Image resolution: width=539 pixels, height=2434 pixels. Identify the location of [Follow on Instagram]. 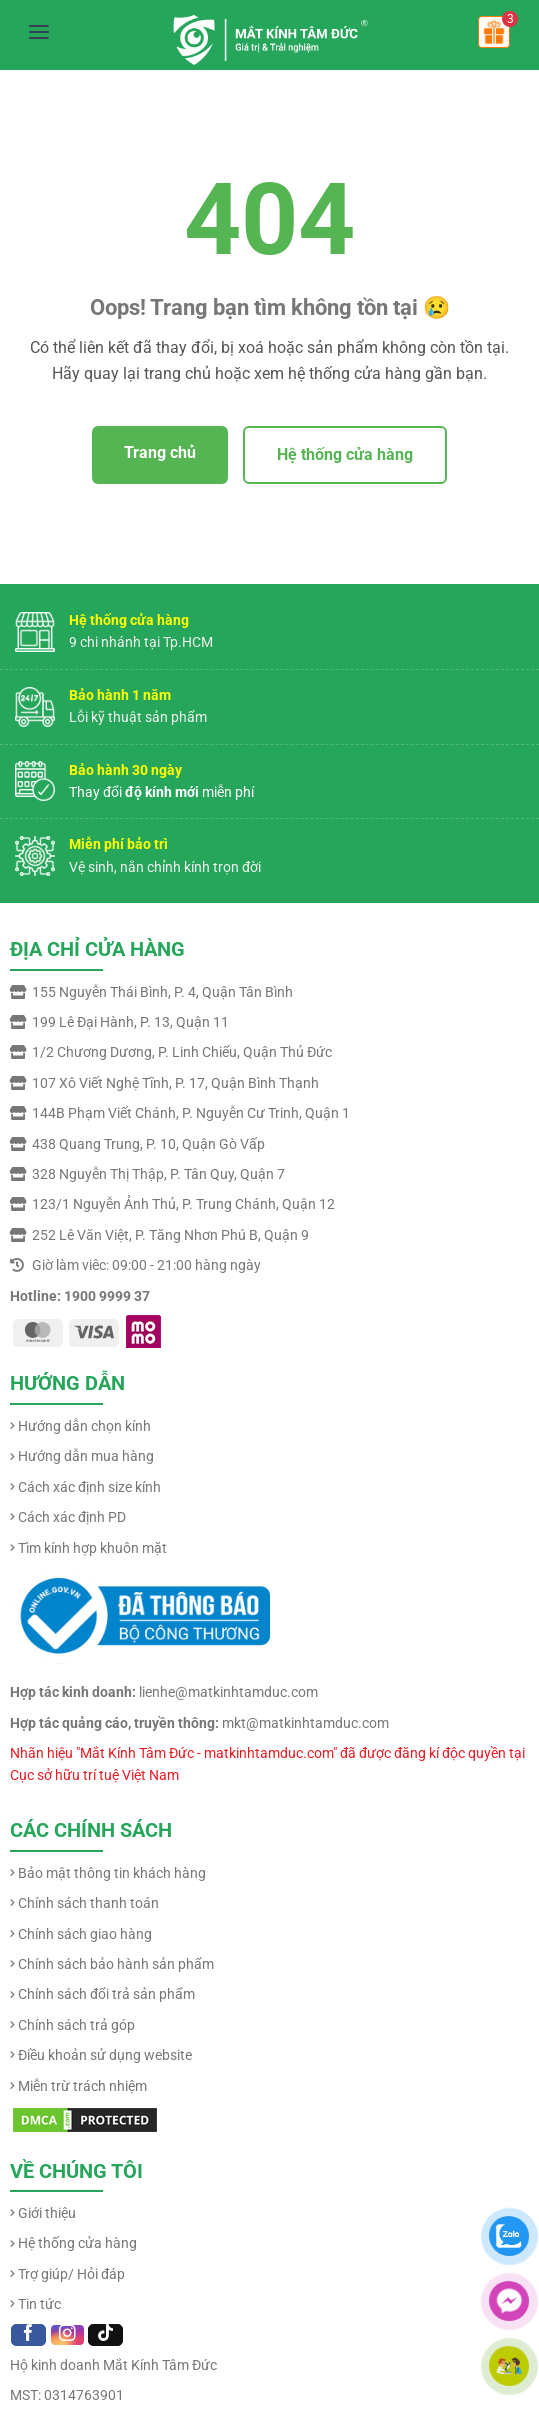
(67, 2335).